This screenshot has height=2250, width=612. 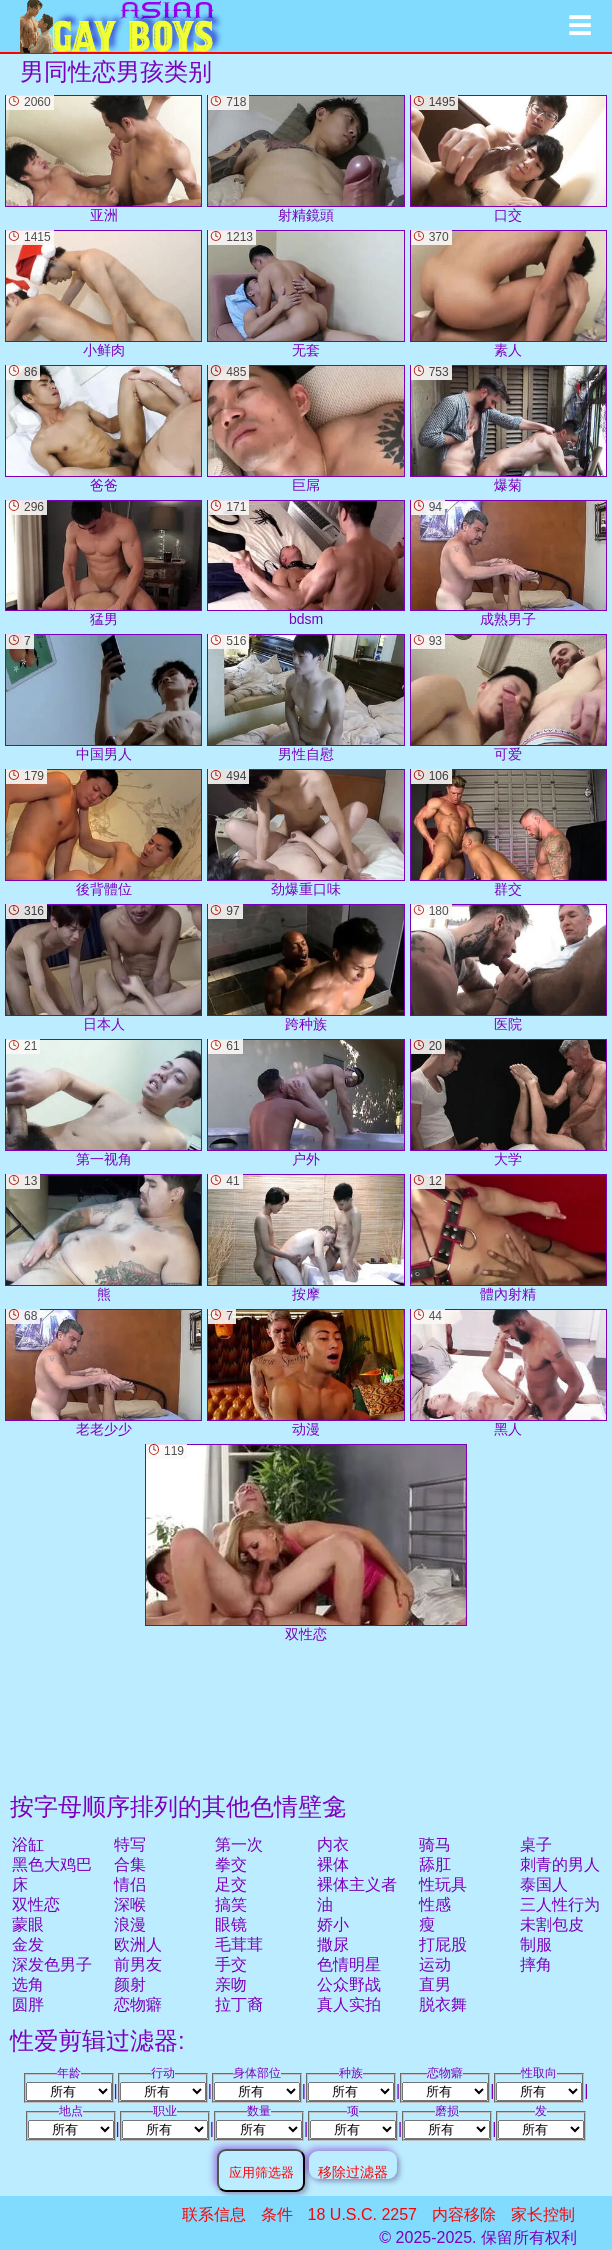 What do you see at coordinates (130, 1924) in the screenshot?
I see `浪漫` at bounding box center [130, 1924].